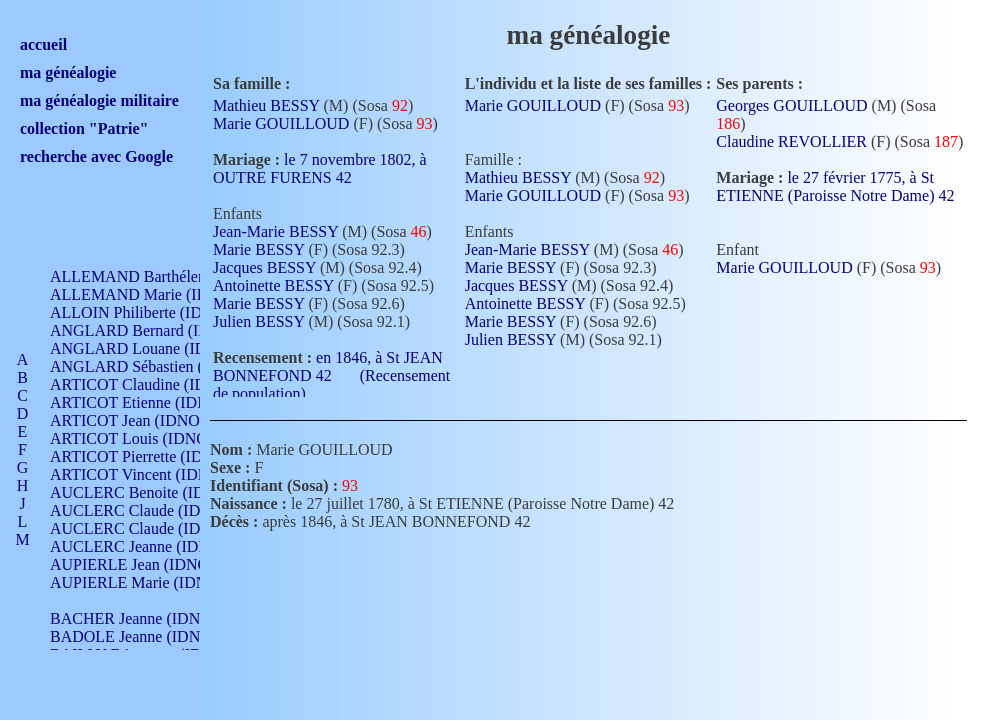 The image size is (987, 720). I want to click on ANGLARD Bernard (IDNO 4), so click(150, 330).